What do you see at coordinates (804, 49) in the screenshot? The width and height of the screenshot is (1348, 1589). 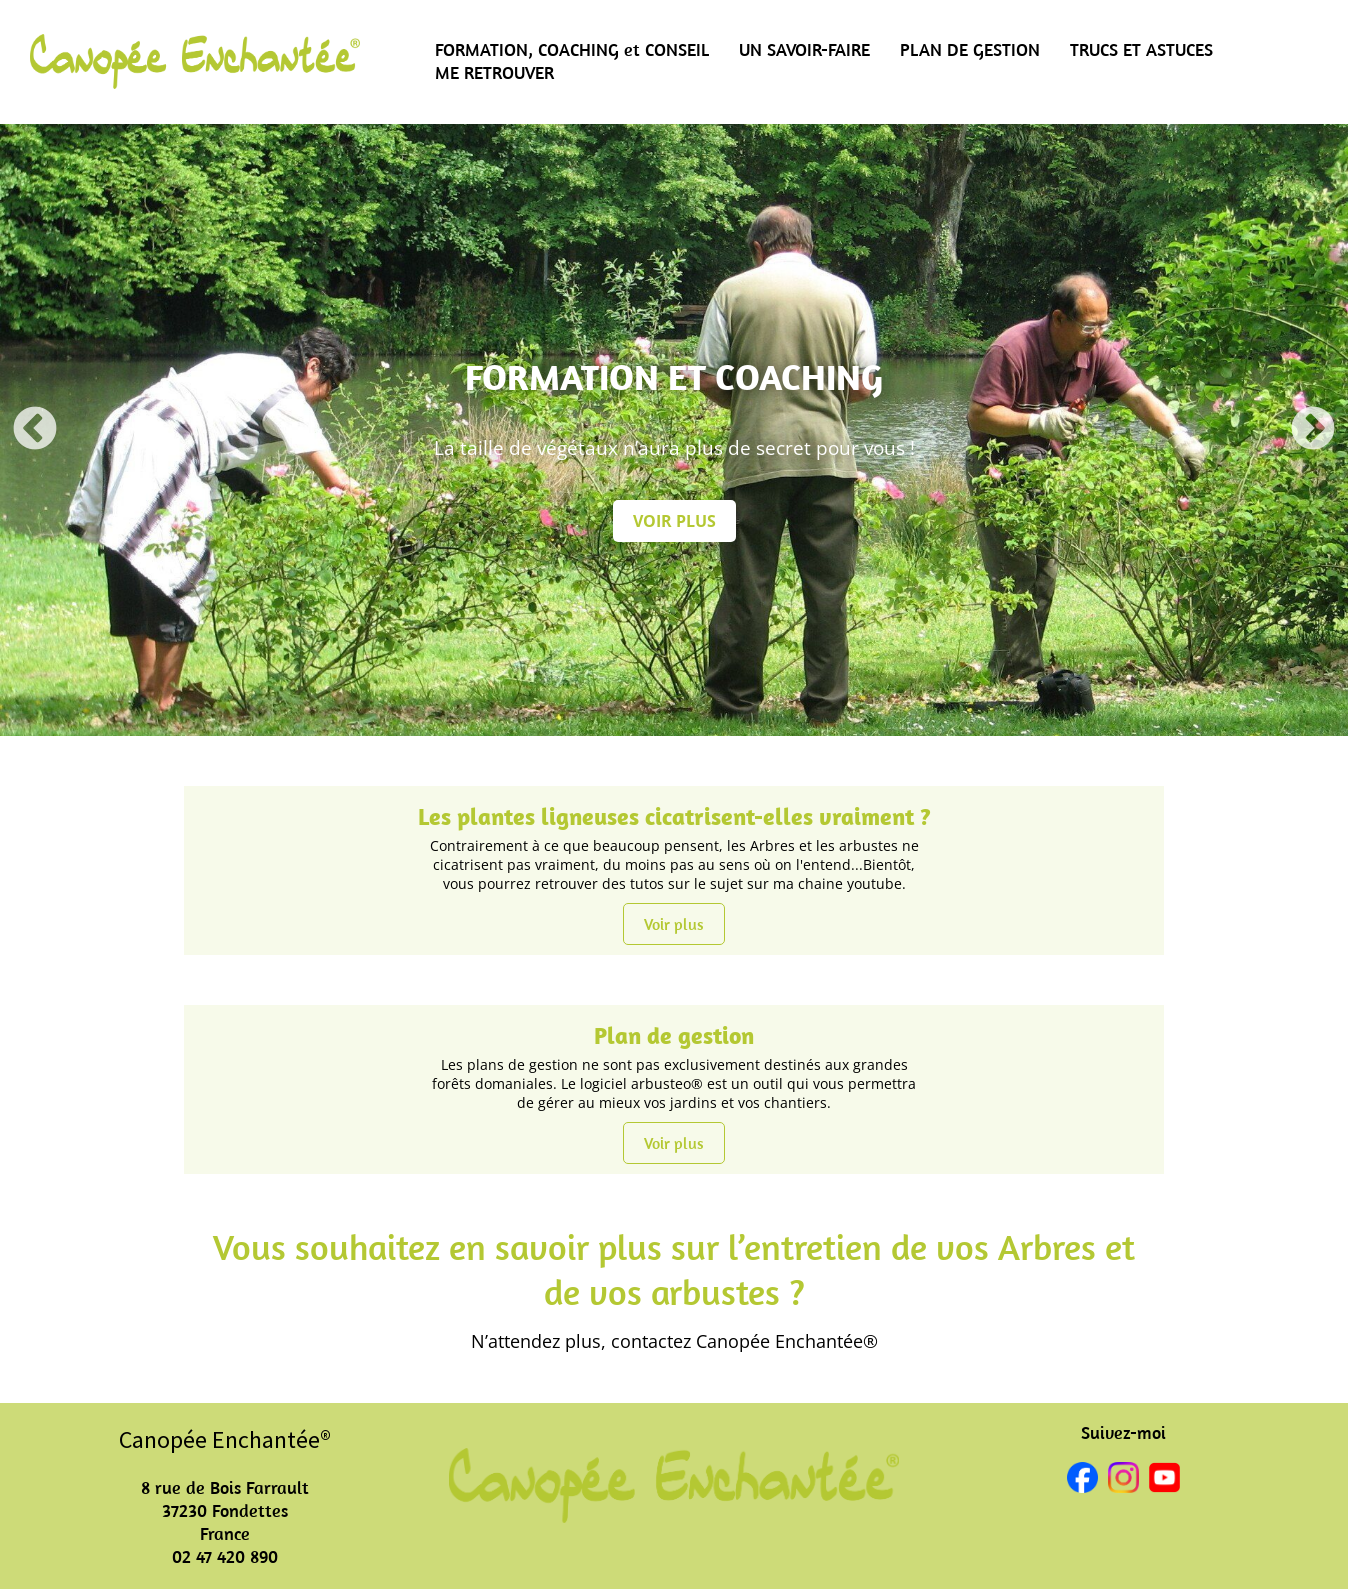 I see `UN SAVOIR-FAIRE` at bounding box center [804, 49].